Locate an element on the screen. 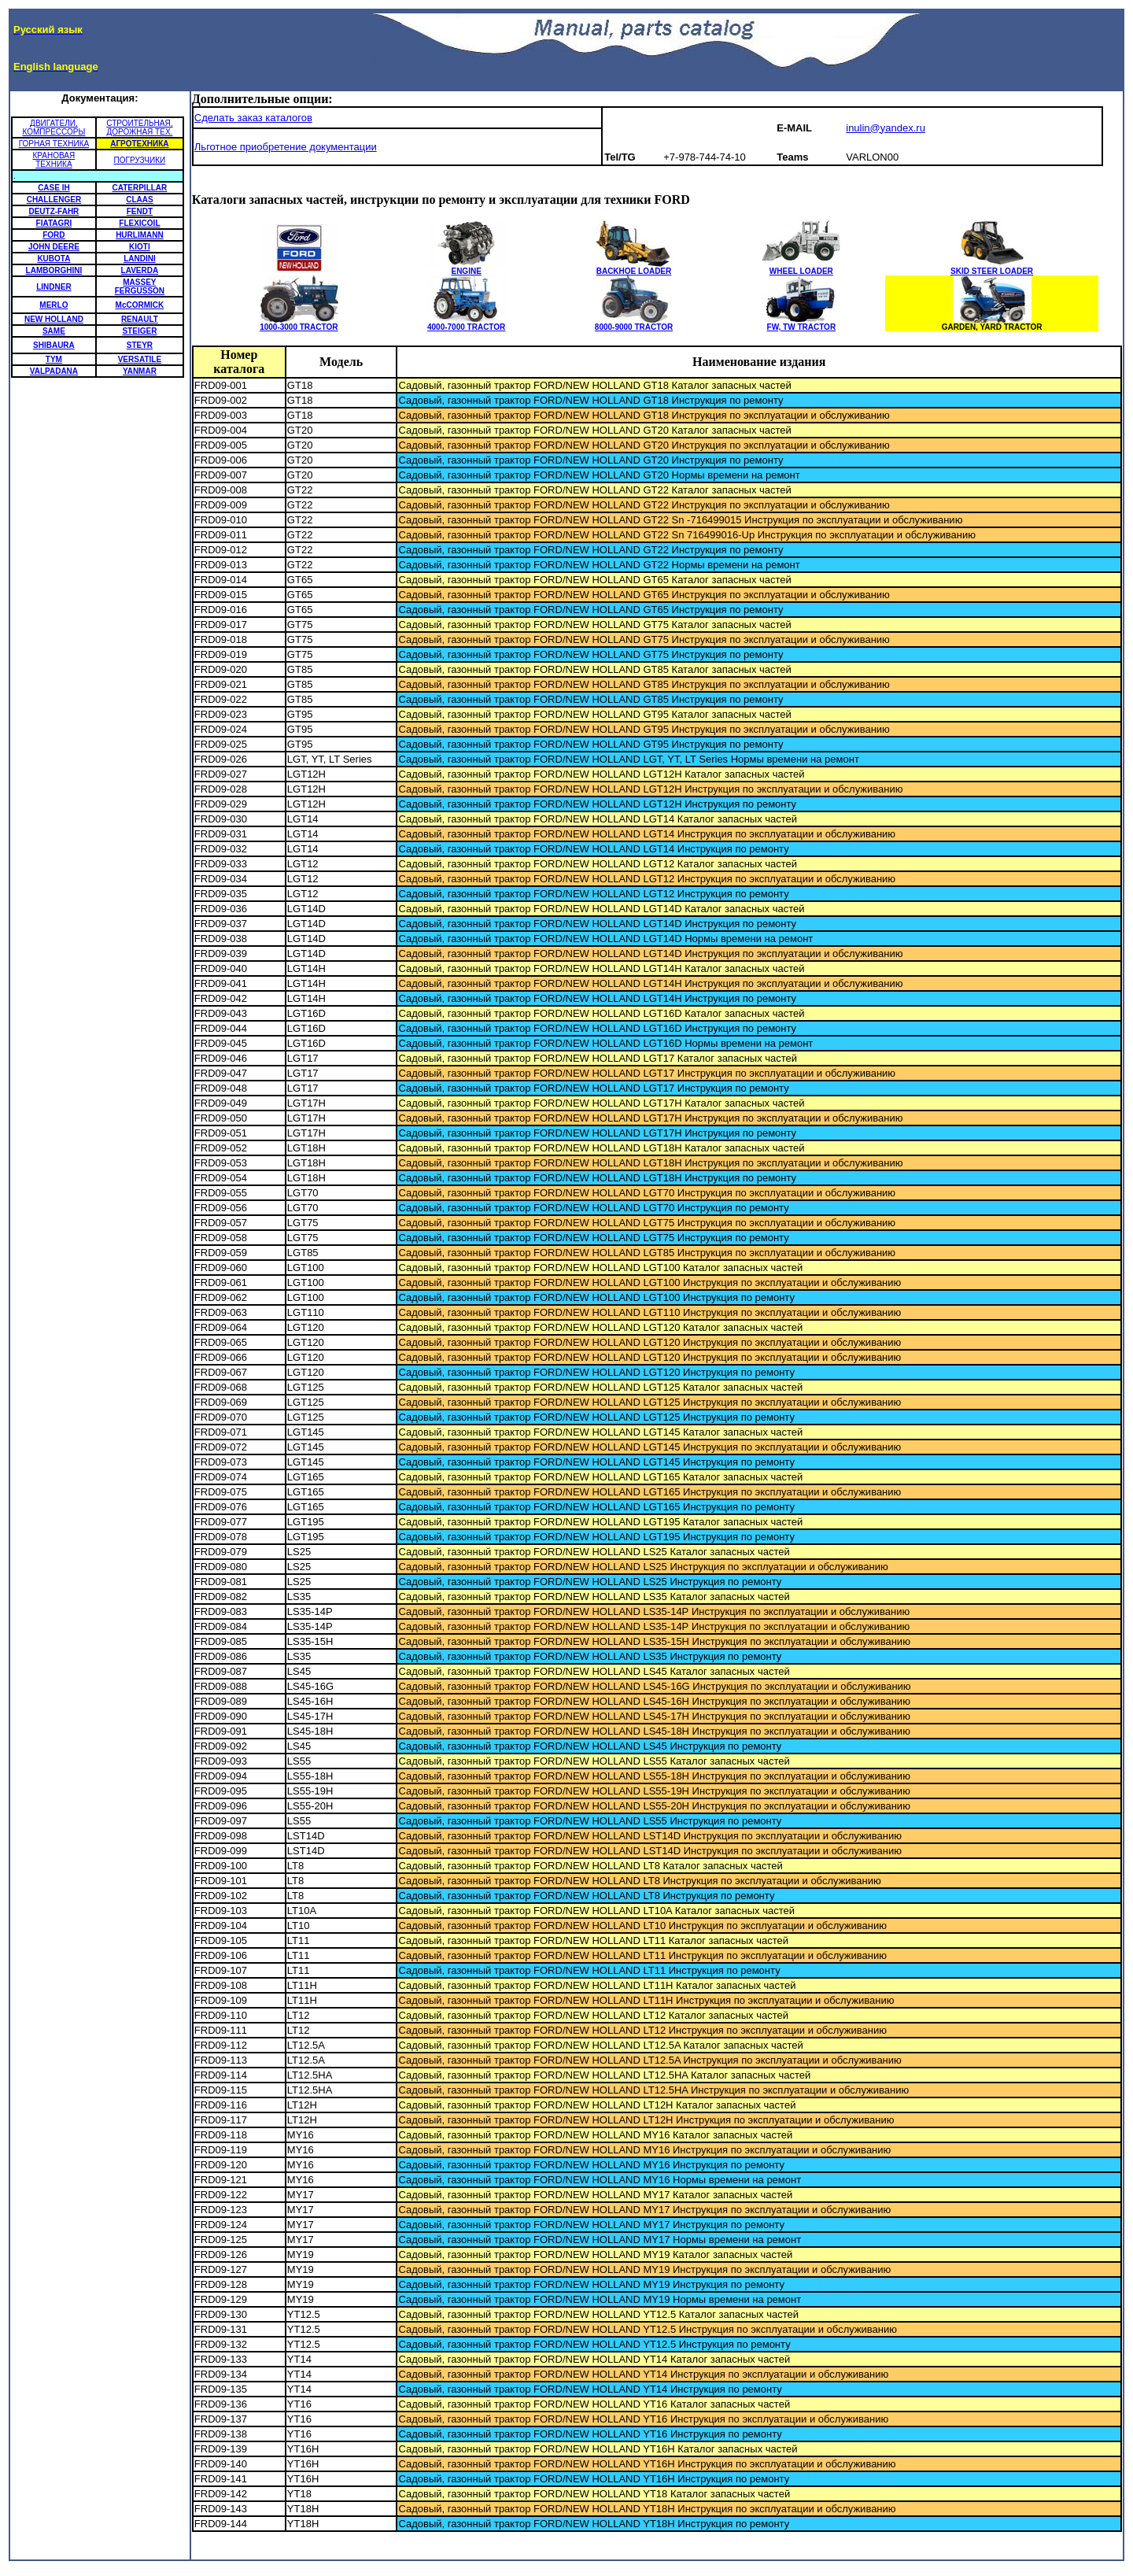 The height and width of the screenshot is (2576, 1133). STEYR is located at coordinates (140, 345).